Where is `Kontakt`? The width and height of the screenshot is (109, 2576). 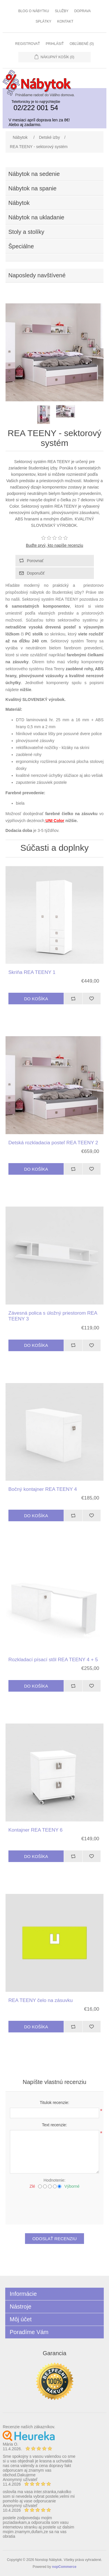
Kontakt is located at coordinates (65, 21).